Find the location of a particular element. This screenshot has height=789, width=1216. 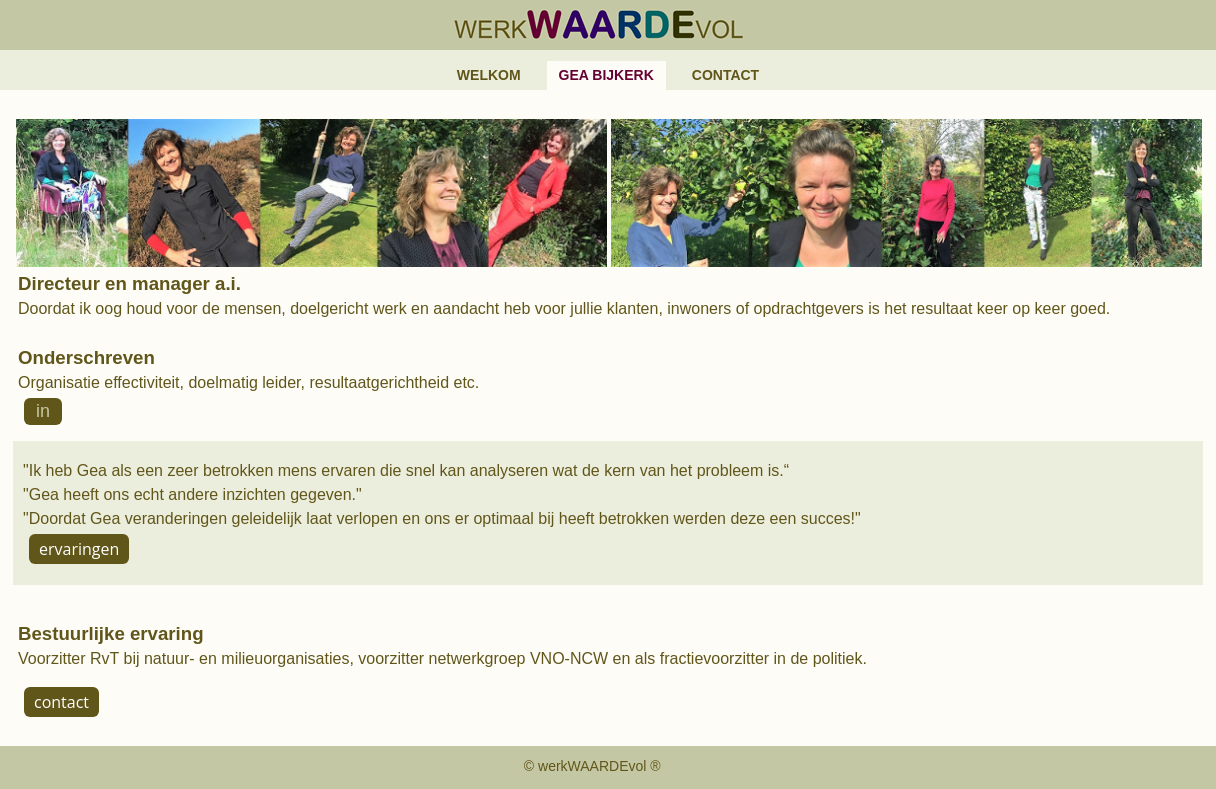

contact is located at coordinates (61, 702).